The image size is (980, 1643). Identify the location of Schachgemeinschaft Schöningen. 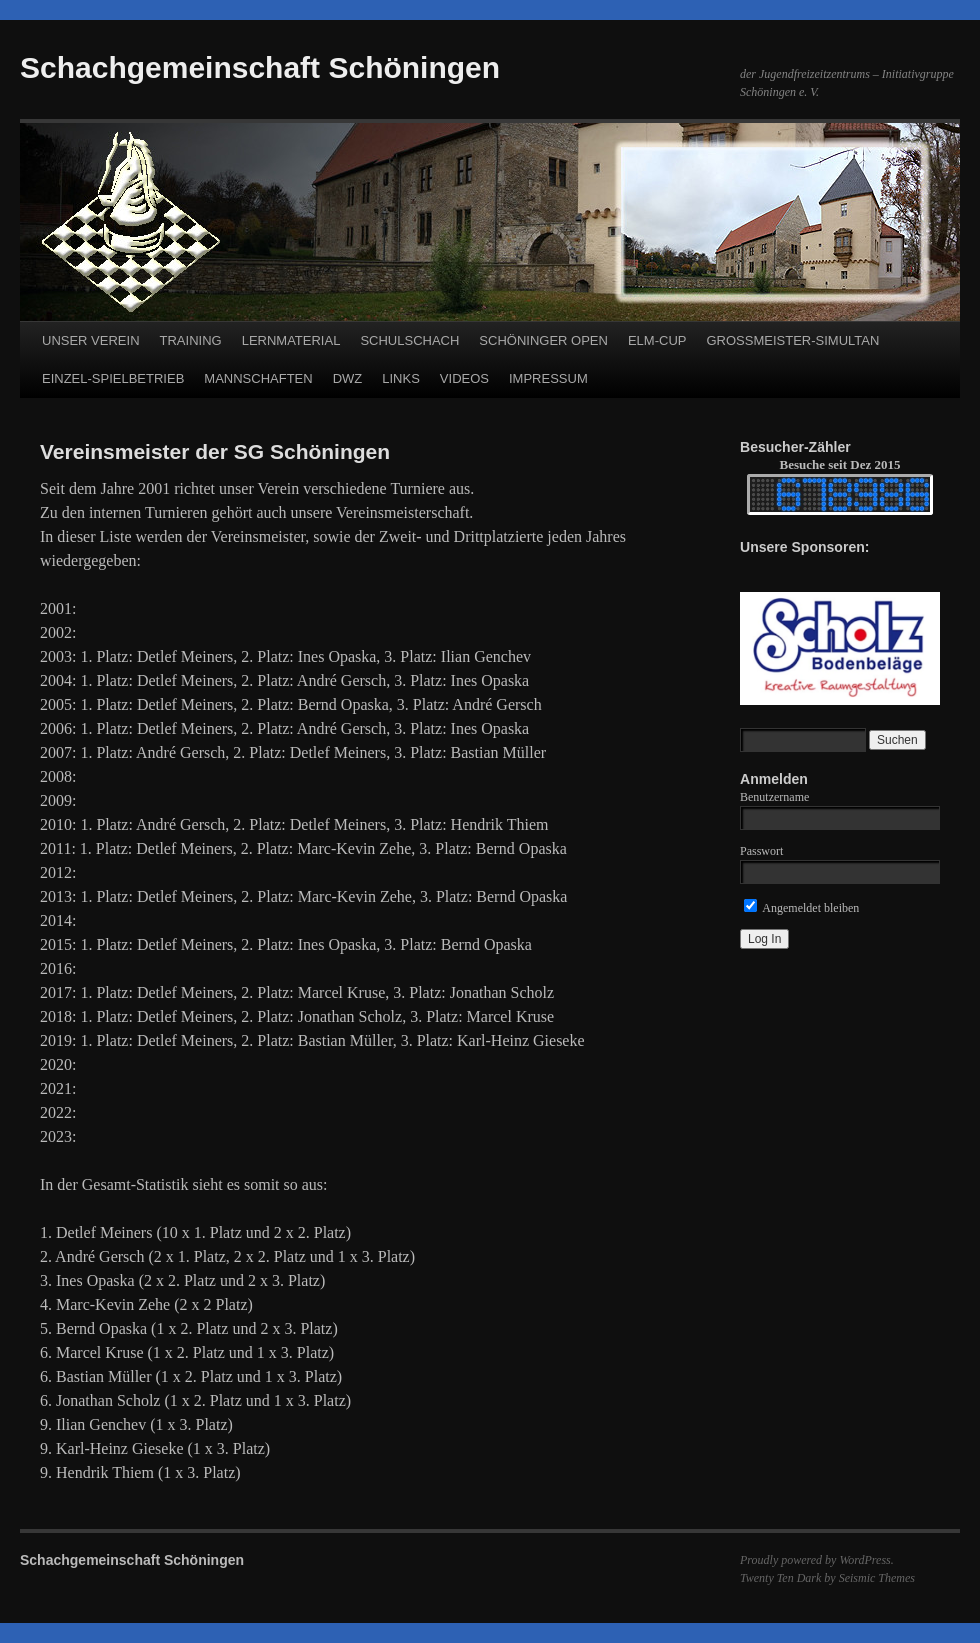
(260, 67).